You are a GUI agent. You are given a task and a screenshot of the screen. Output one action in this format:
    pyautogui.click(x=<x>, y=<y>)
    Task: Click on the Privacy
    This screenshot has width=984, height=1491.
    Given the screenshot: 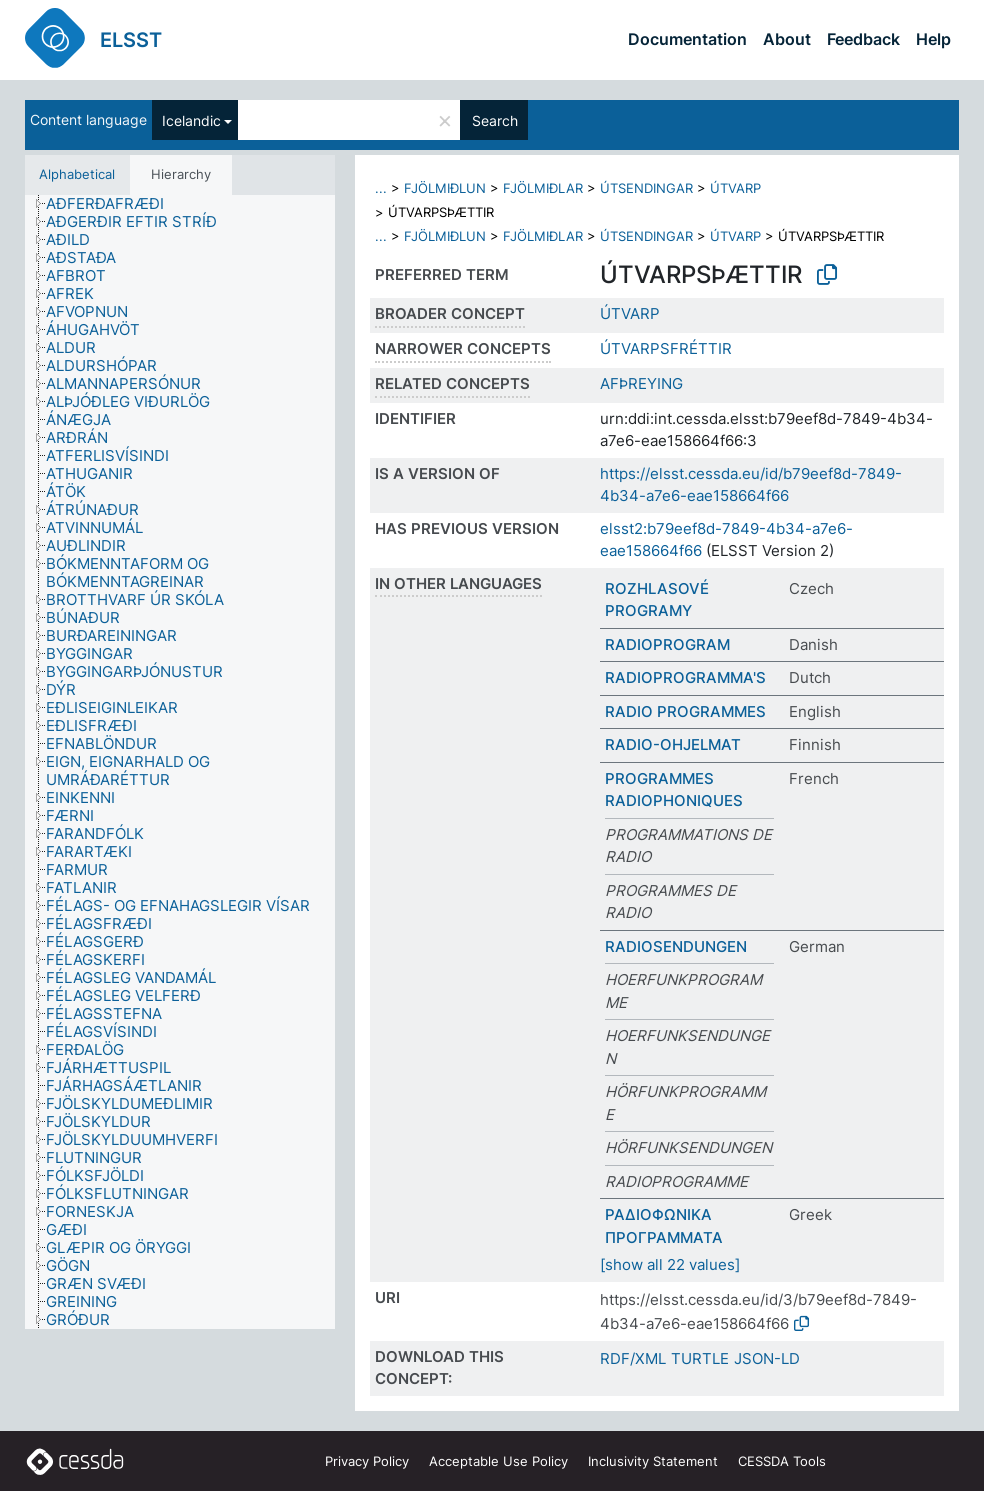 What is the action you would take?
    pyautogui.click(x=367, y=1461)
    